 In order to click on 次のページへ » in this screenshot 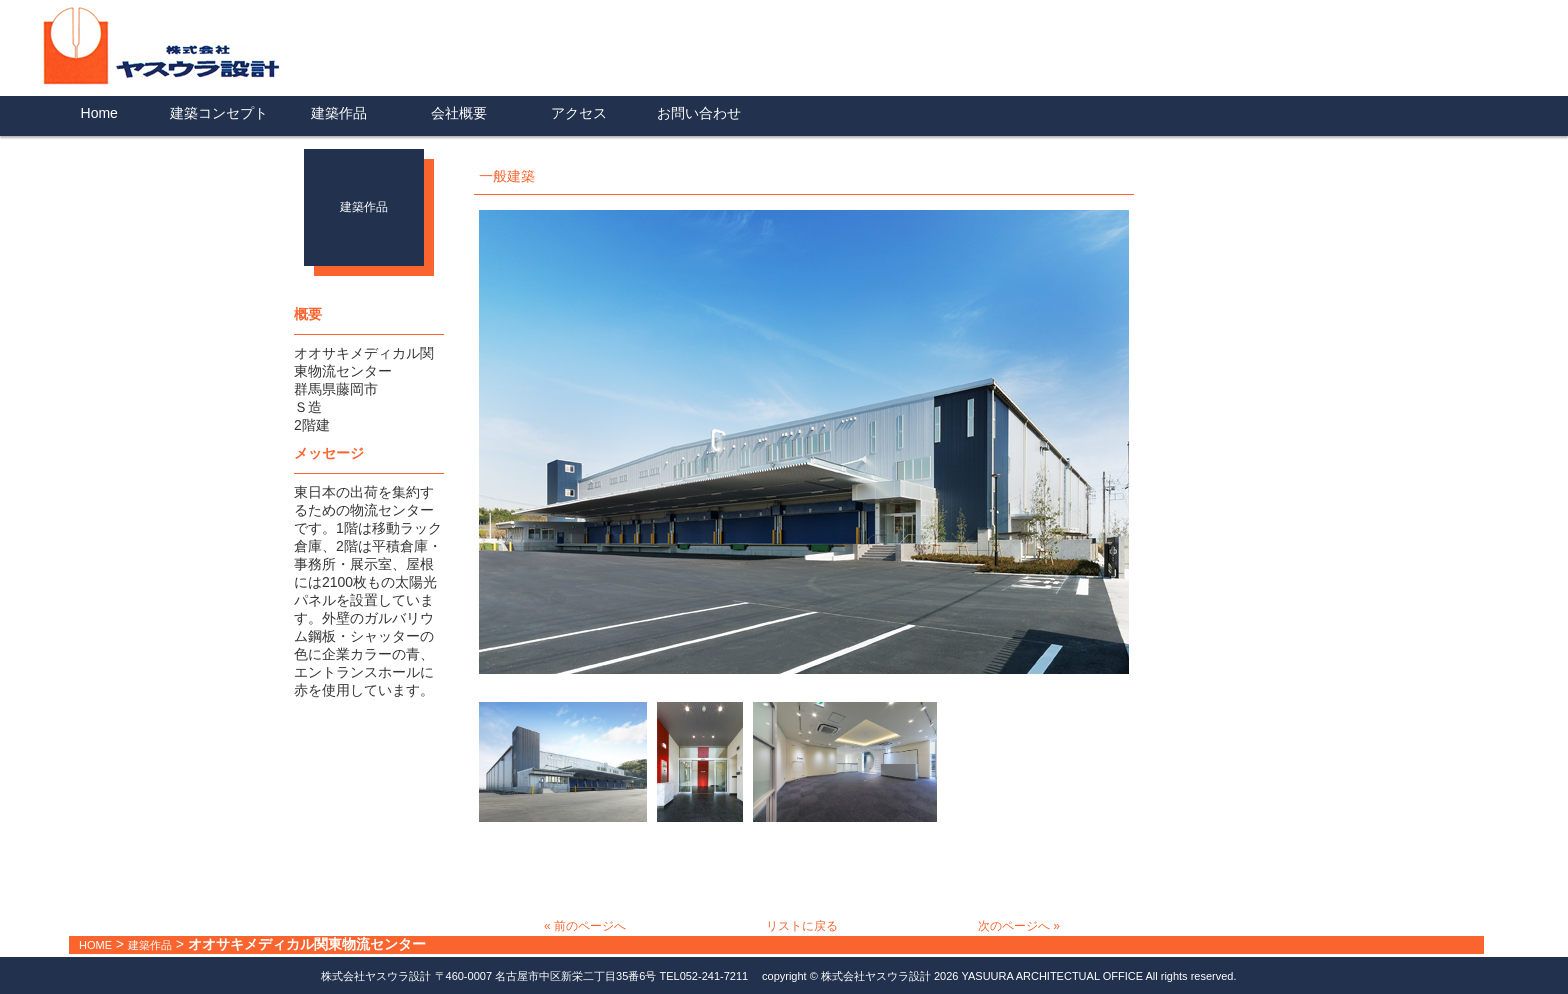, I will do `click(1019, 926)`.